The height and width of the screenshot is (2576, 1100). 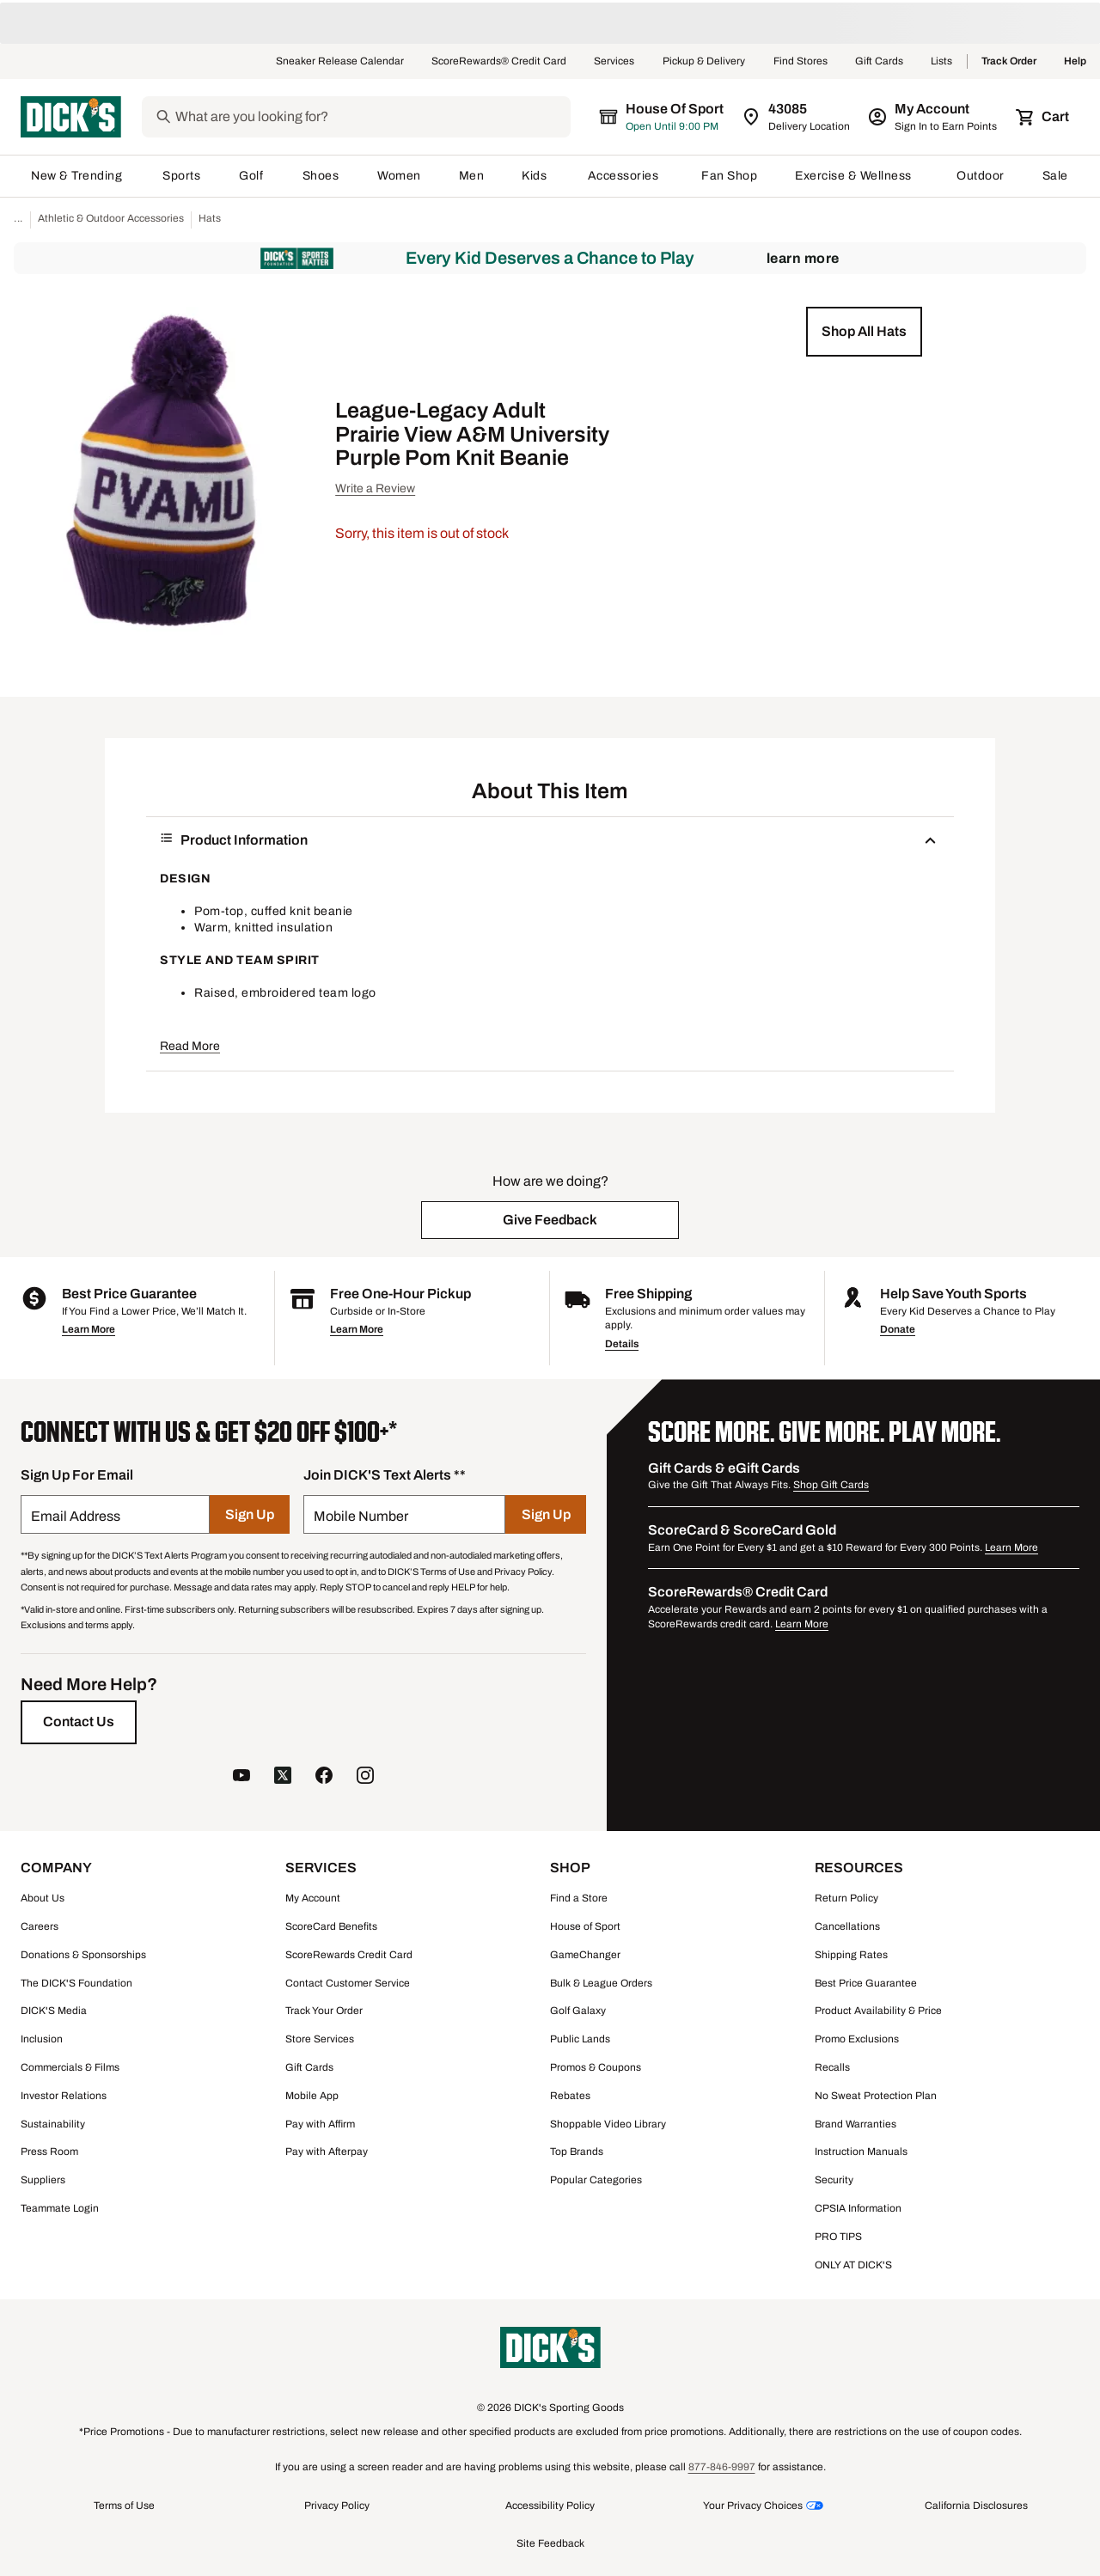 I want to click on Return Policy, so click(x=846, y=1898).